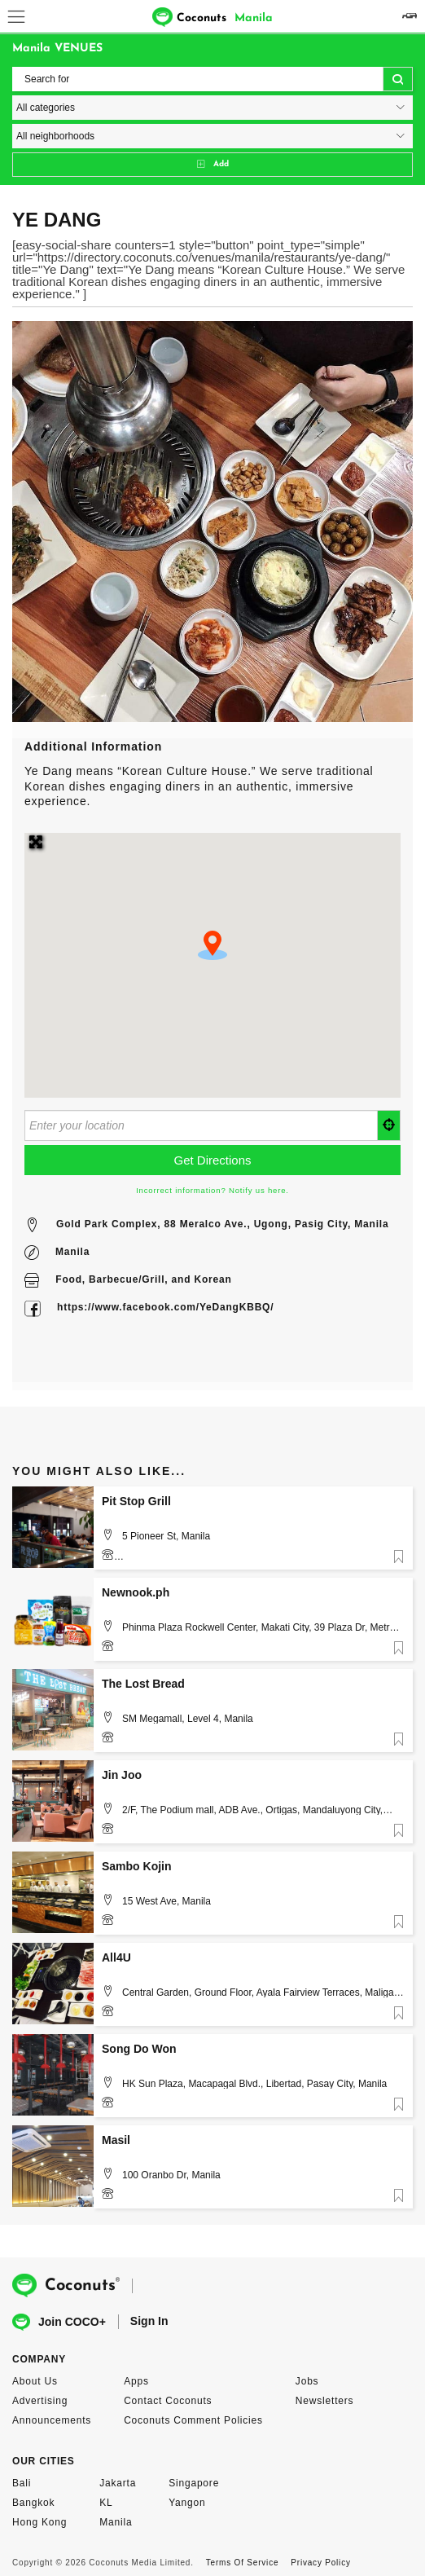 The image size is (425, 2576). What do you see at coordinates (116, 1957) in the screenshot?
I see `All4U` at bounding box center [116, 1957].